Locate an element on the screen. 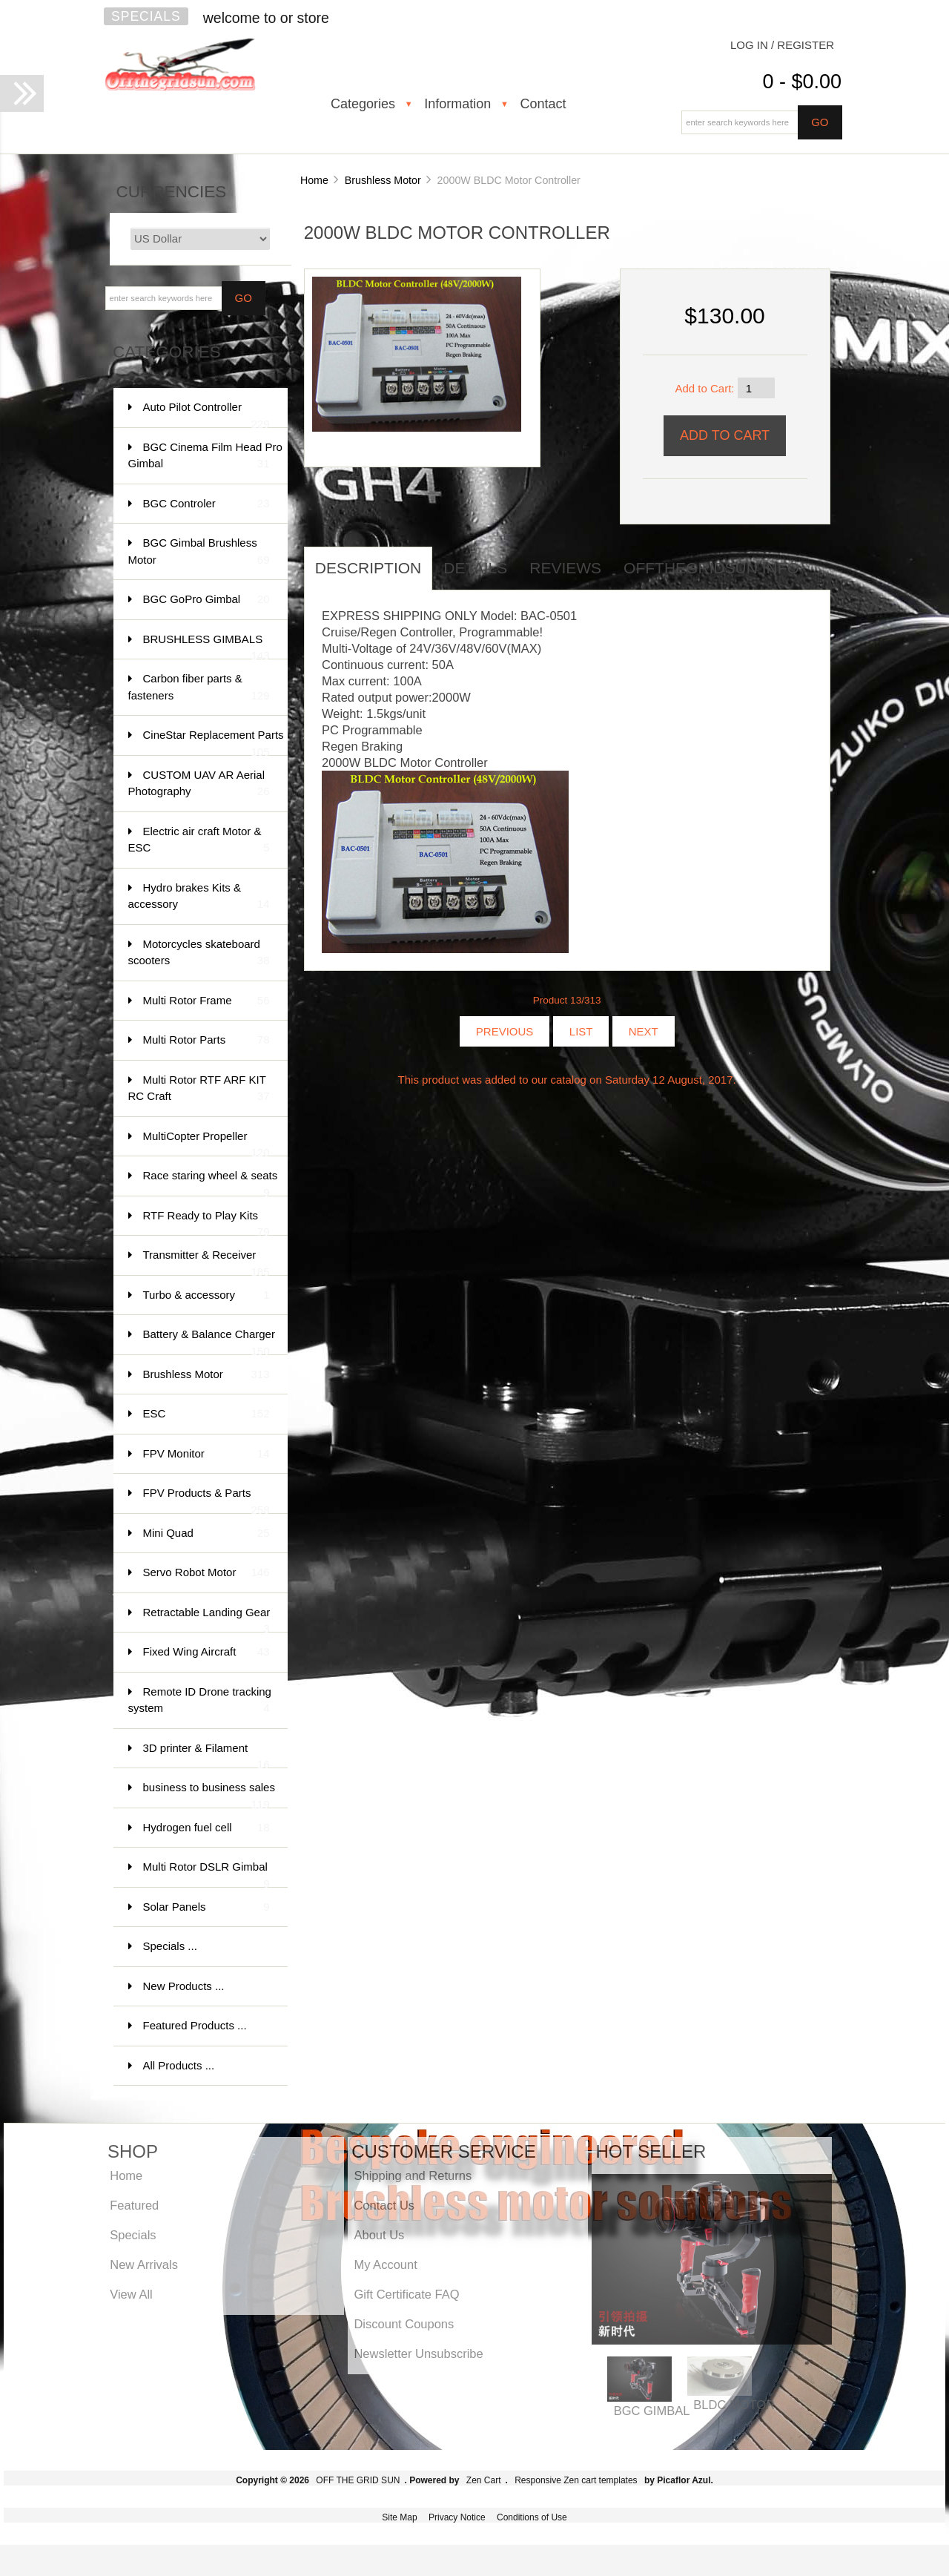  Site Map is located at coordinates (399, 2517).